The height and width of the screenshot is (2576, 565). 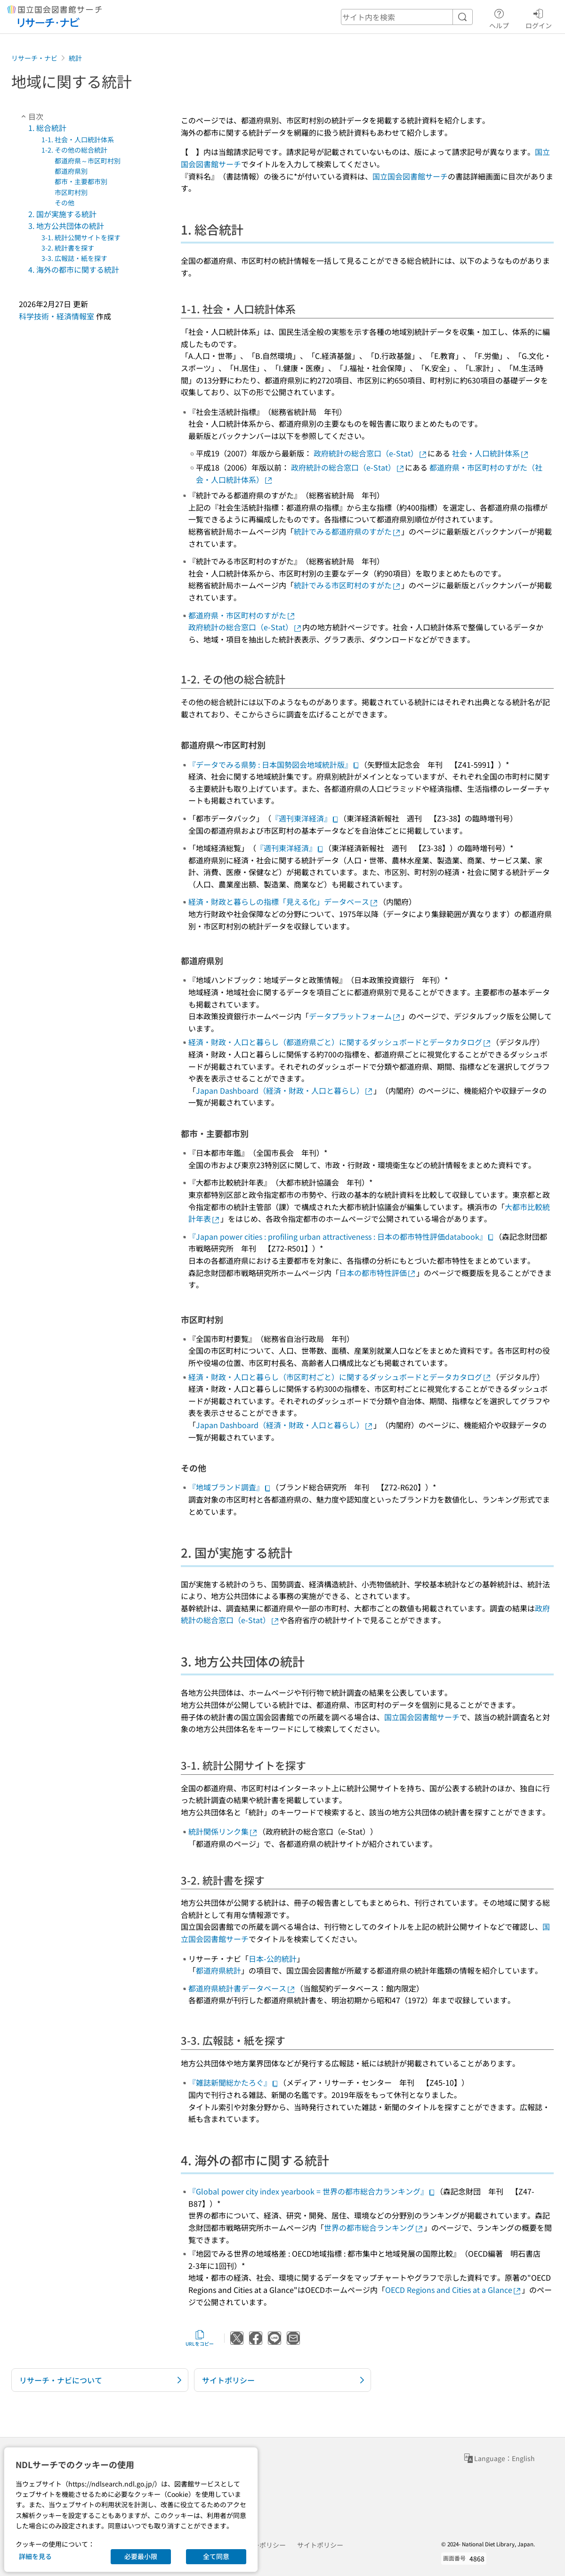 I want to click on 統計でみる都道府県のすがた, so click(x=347, y=531).